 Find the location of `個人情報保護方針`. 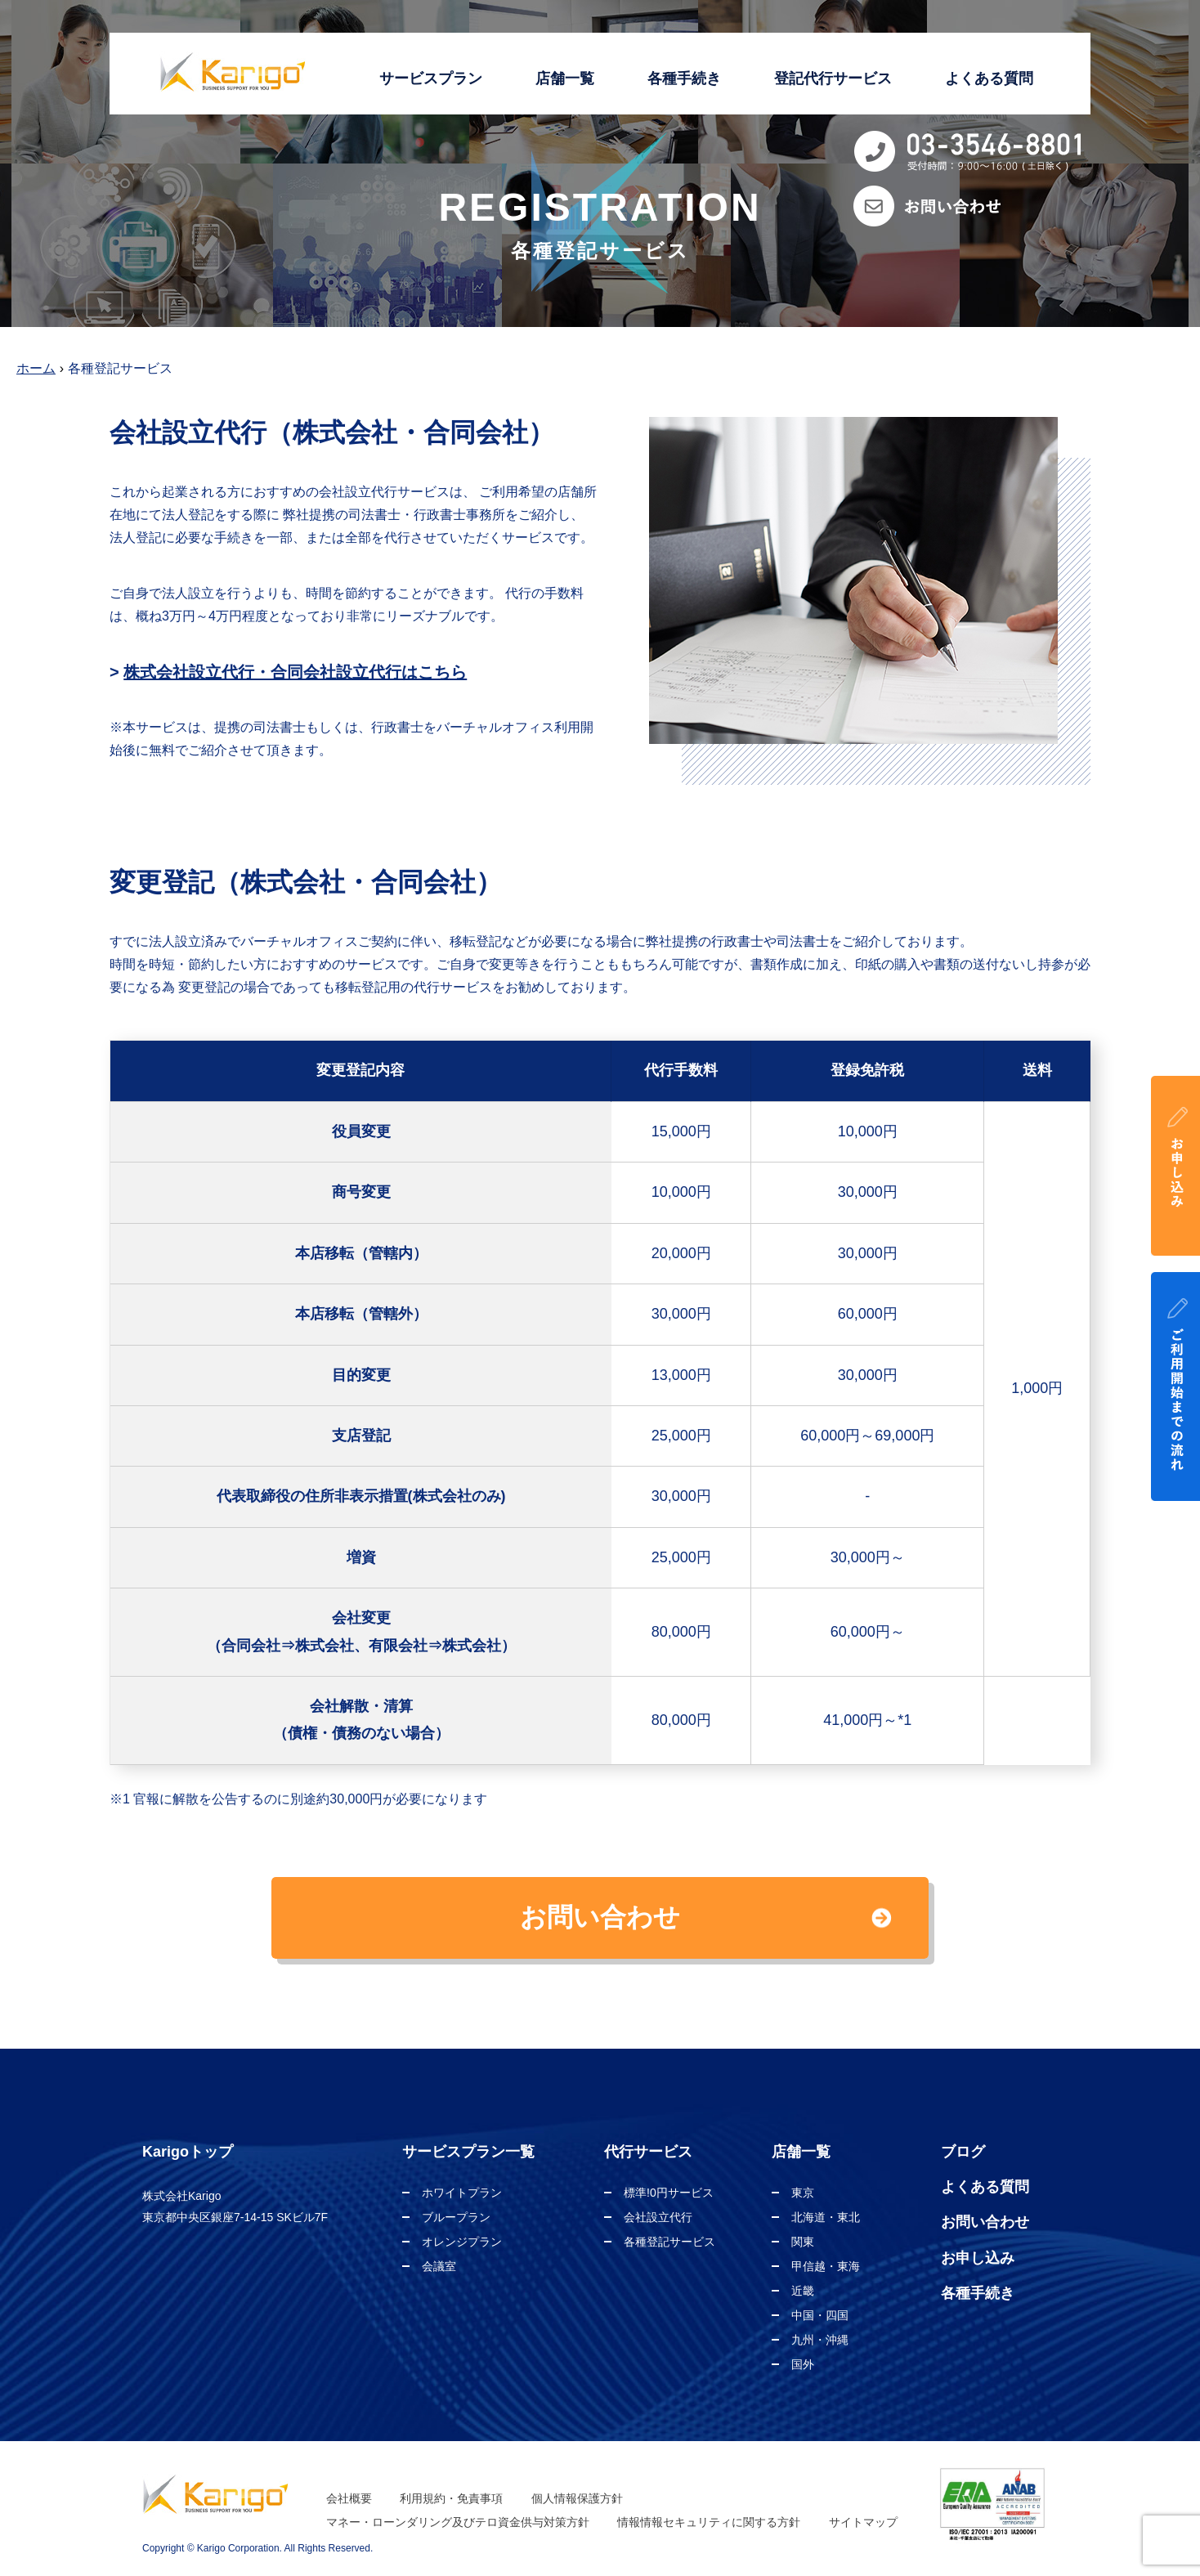

個人情報保護方針 is located at coordinates (577, 2498).